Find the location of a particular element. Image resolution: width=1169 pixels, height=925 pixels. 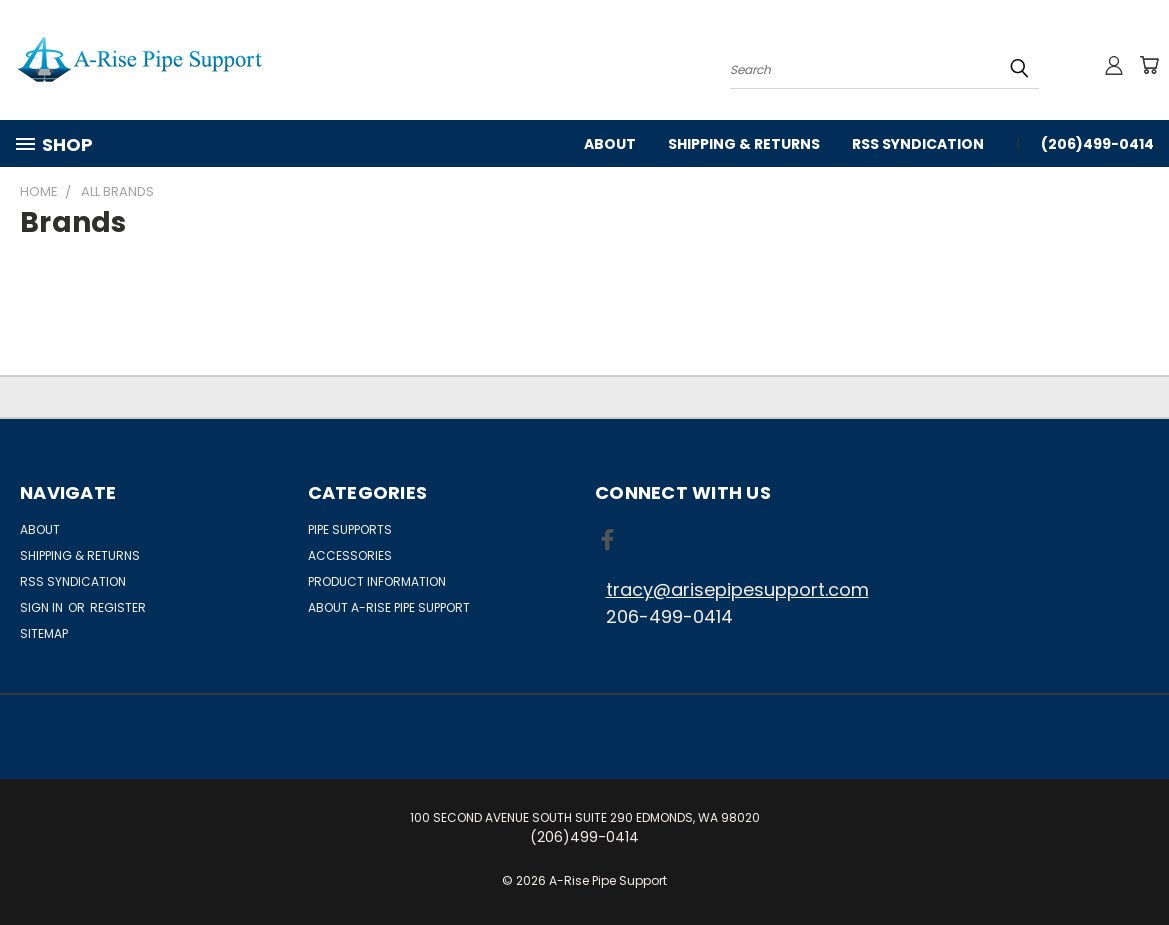

Register is located at coordinates (118, 607).